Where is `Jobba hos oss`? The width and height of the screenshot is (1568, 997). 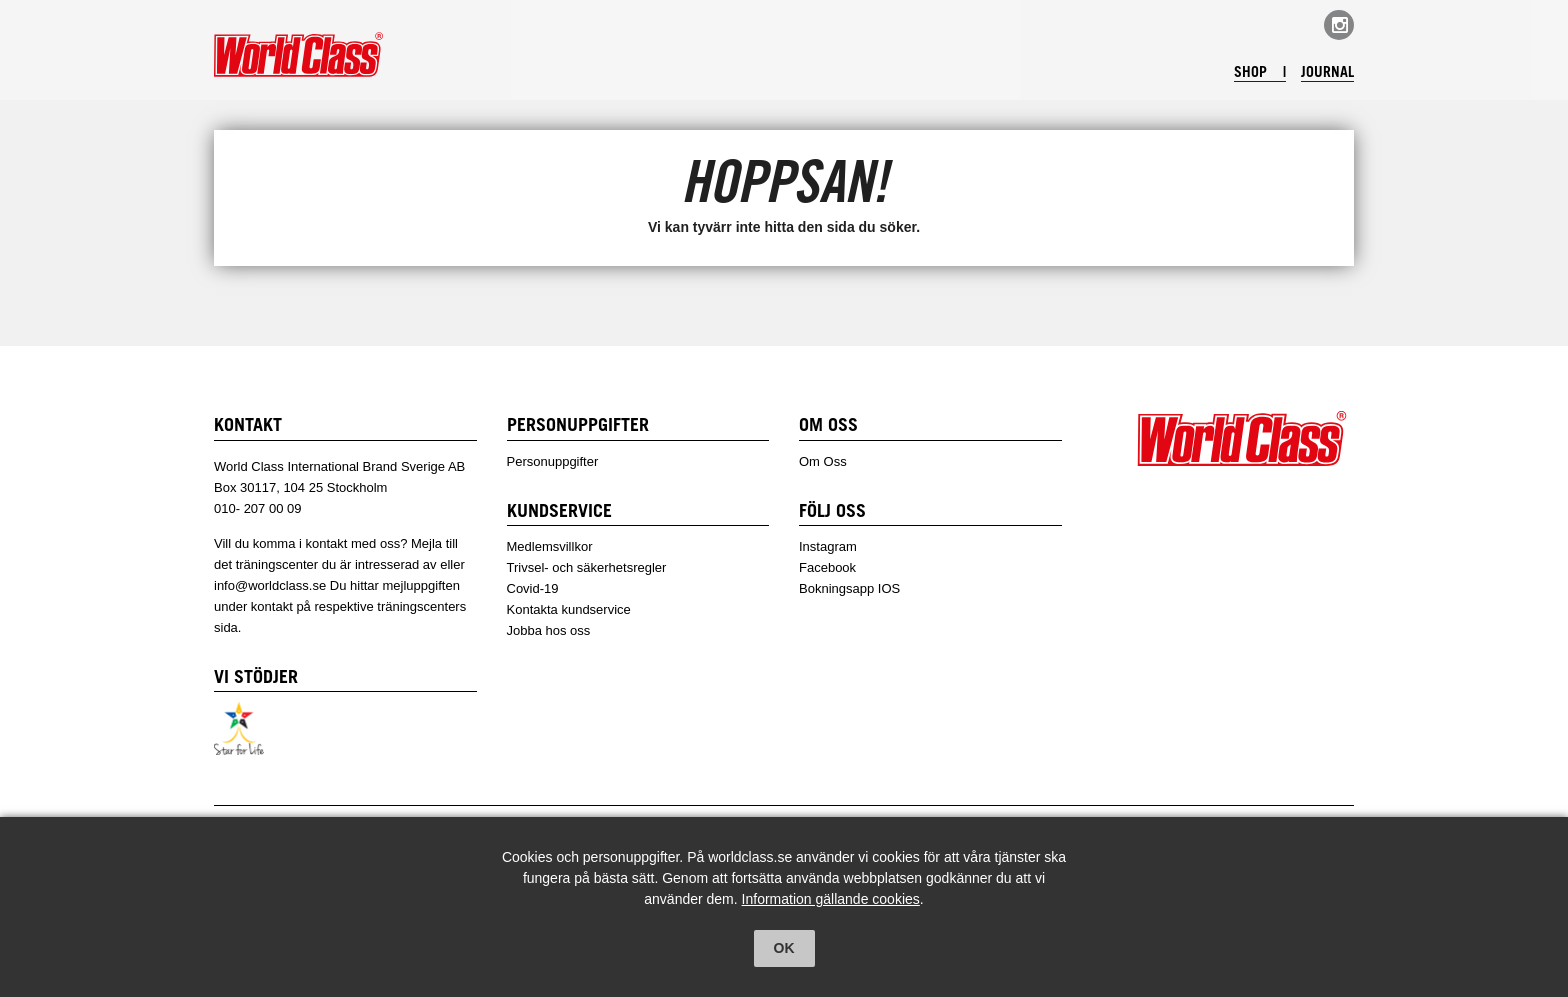 Jobba hos oss is located at coordinates (549, 630).